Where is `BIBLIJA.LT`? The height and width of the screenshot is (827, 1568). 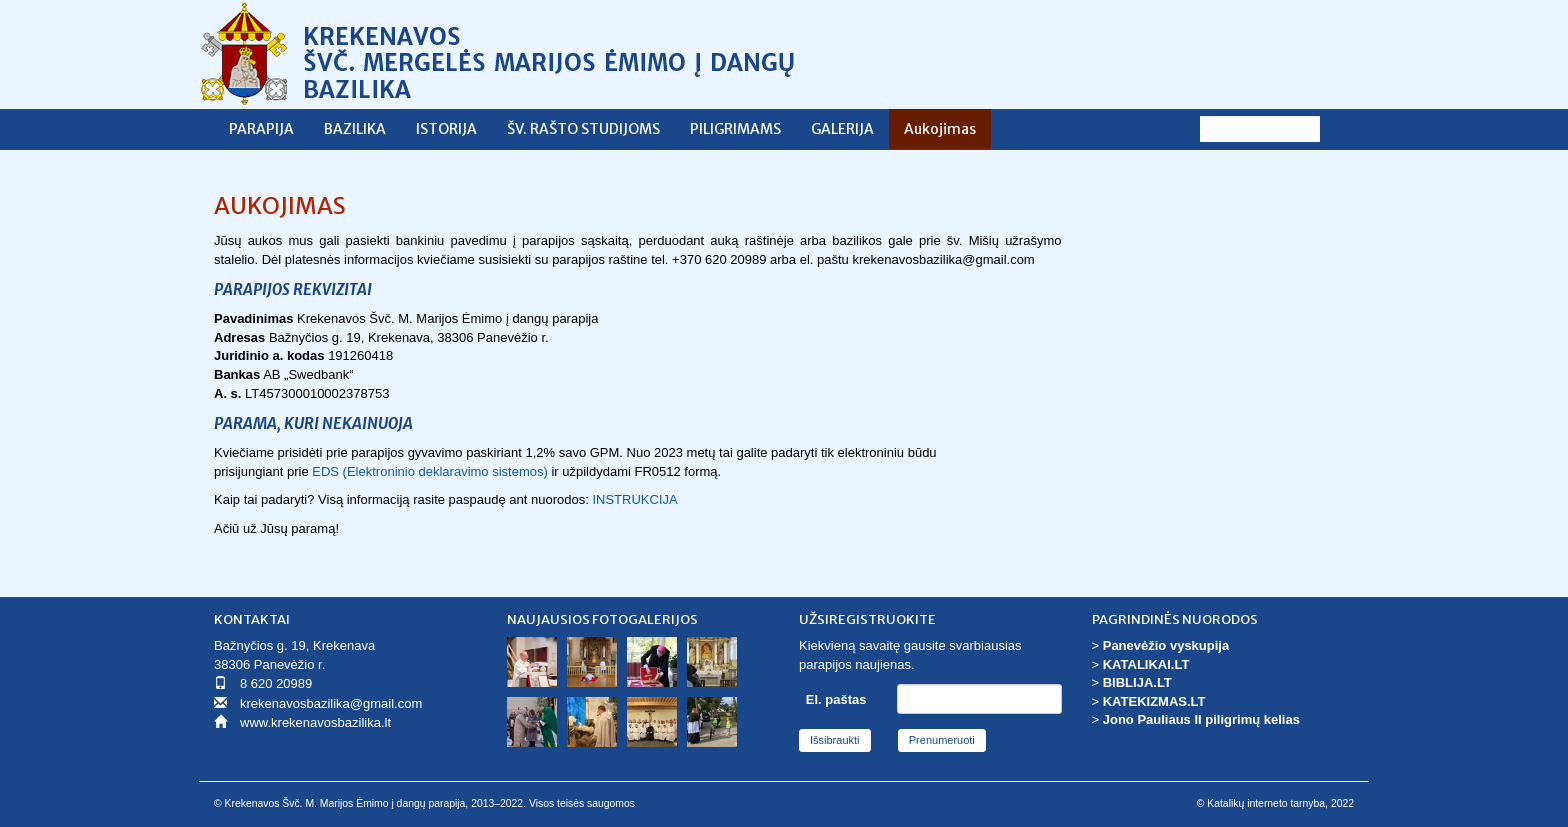
BIBLIJA.LT is located at coordinates (1137, 682).